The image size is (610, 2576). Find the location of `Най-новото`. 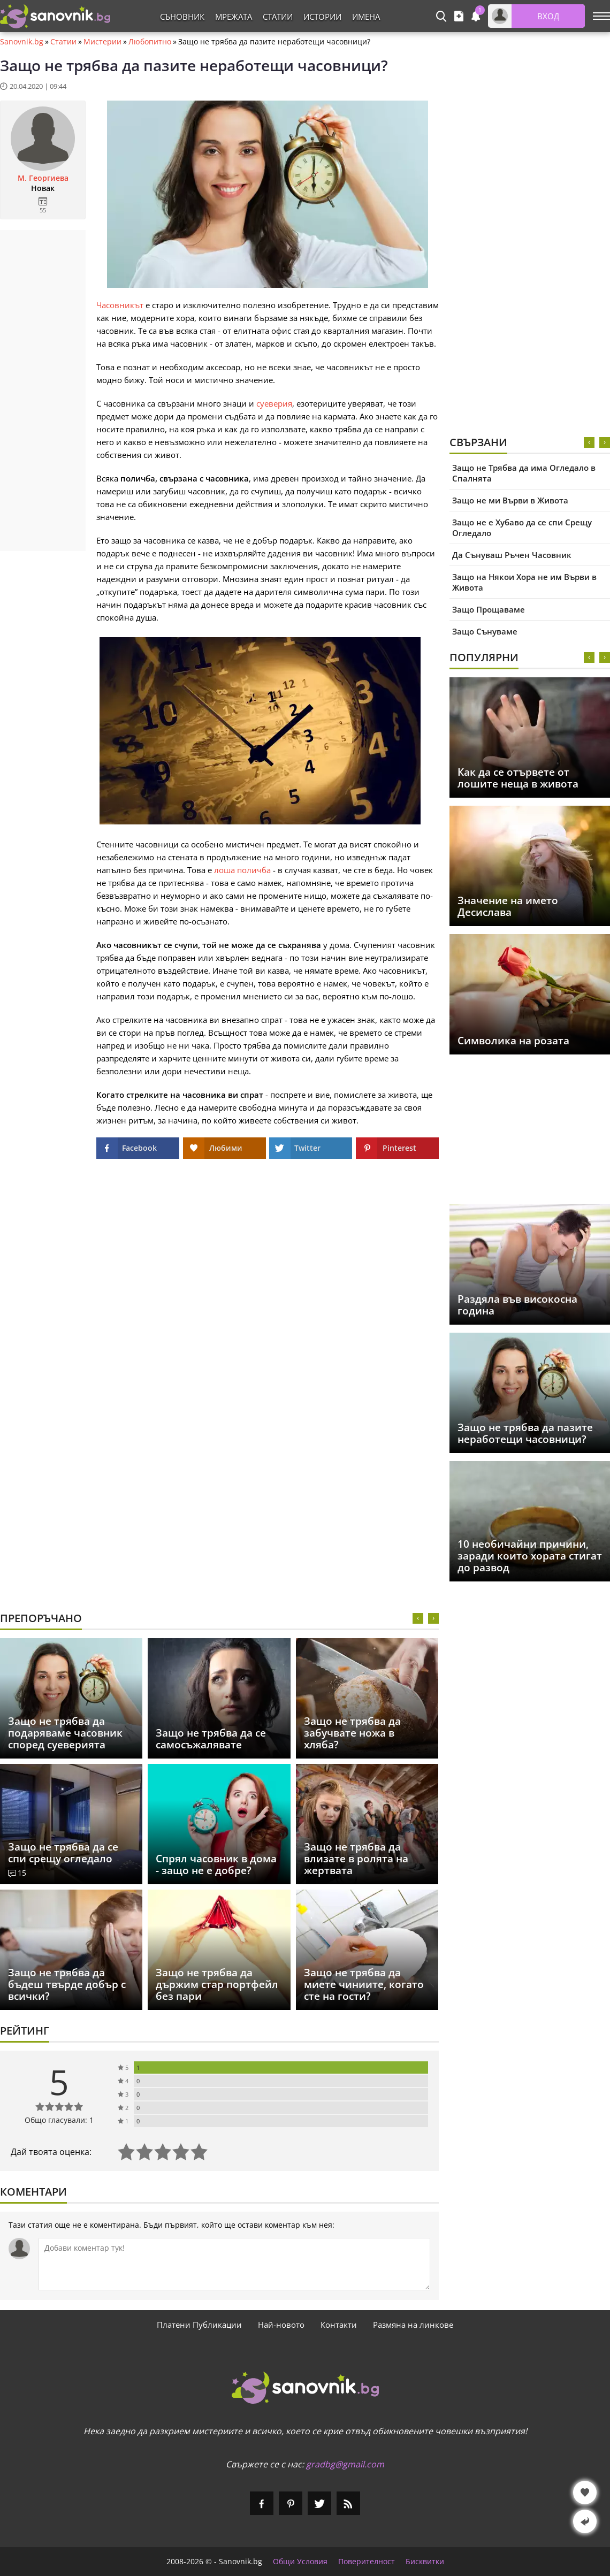

Най-новото is located at coordinates (281, 2324).